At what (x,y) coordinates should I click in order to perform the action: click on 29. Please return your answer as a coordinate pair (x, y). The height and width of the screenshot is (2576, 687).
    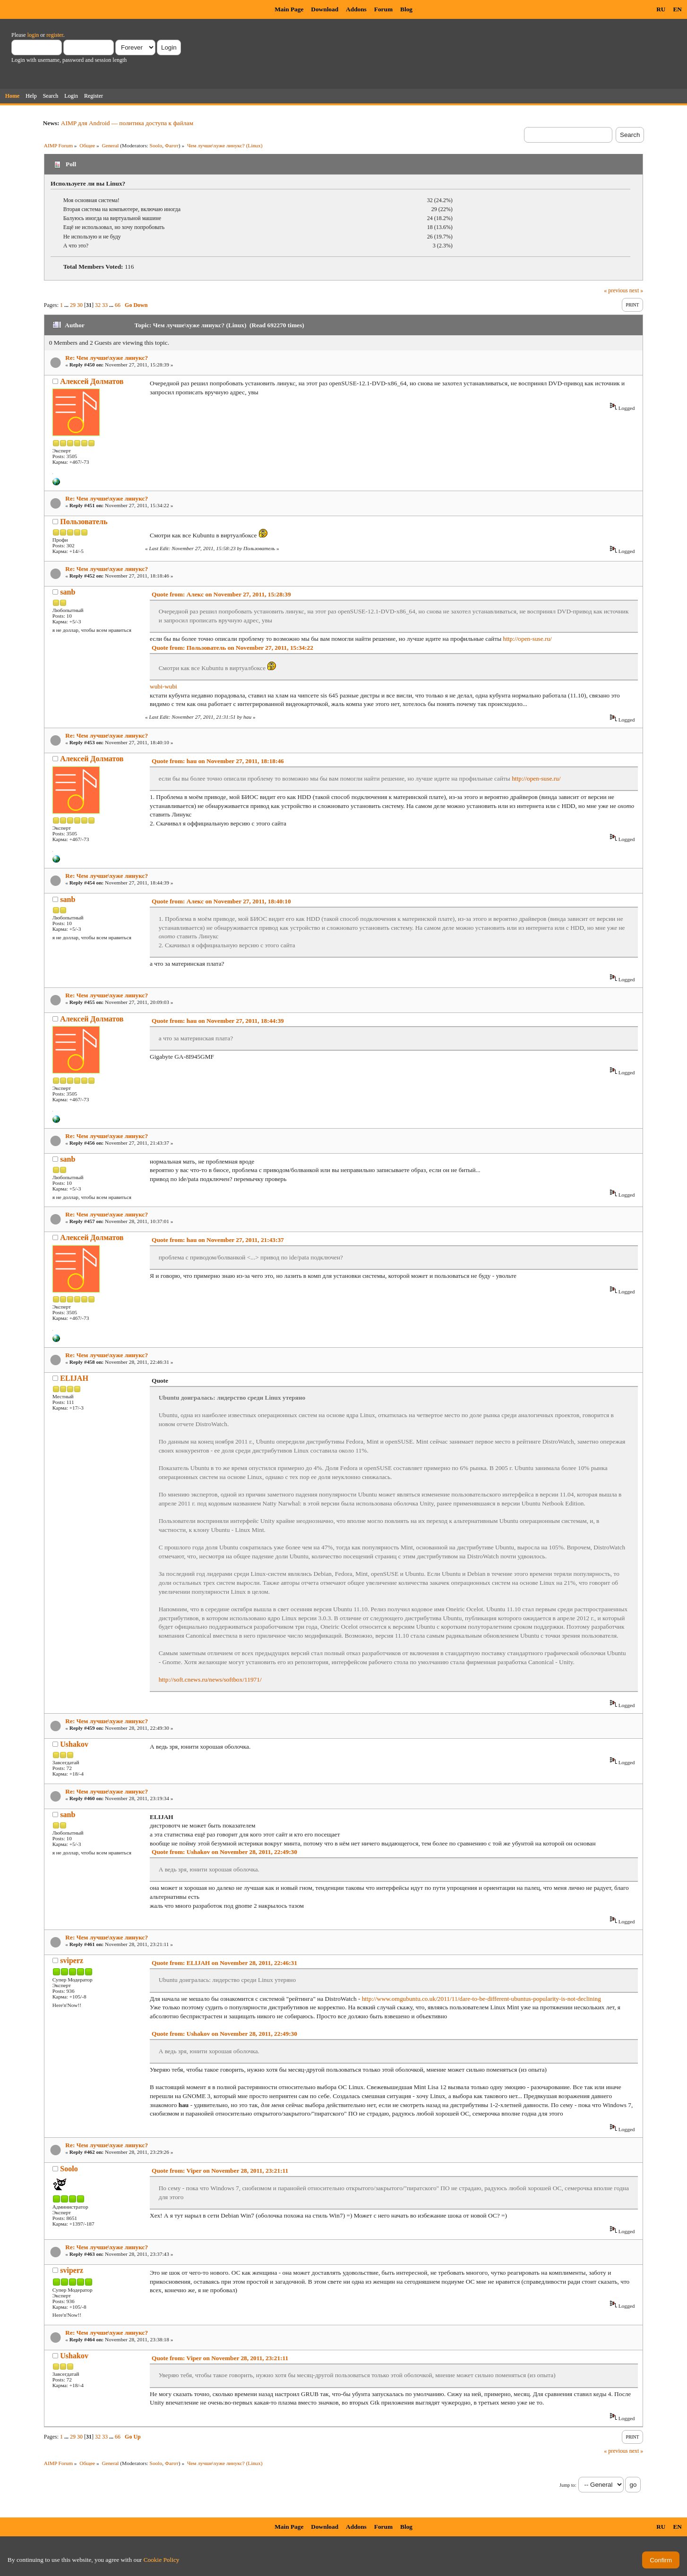
    Looking at the image, I should click on (73, 305).